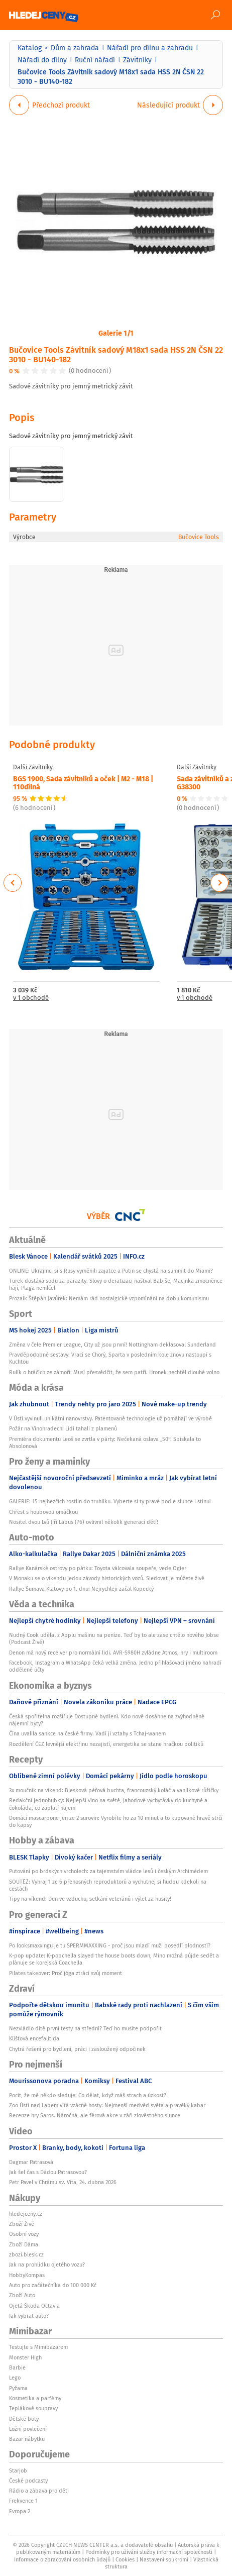 This screenshot has height=2576, width=232. Describe the element at coordinates (22, 2295) in the screenshot. I see `Zboží Auto` at that location.